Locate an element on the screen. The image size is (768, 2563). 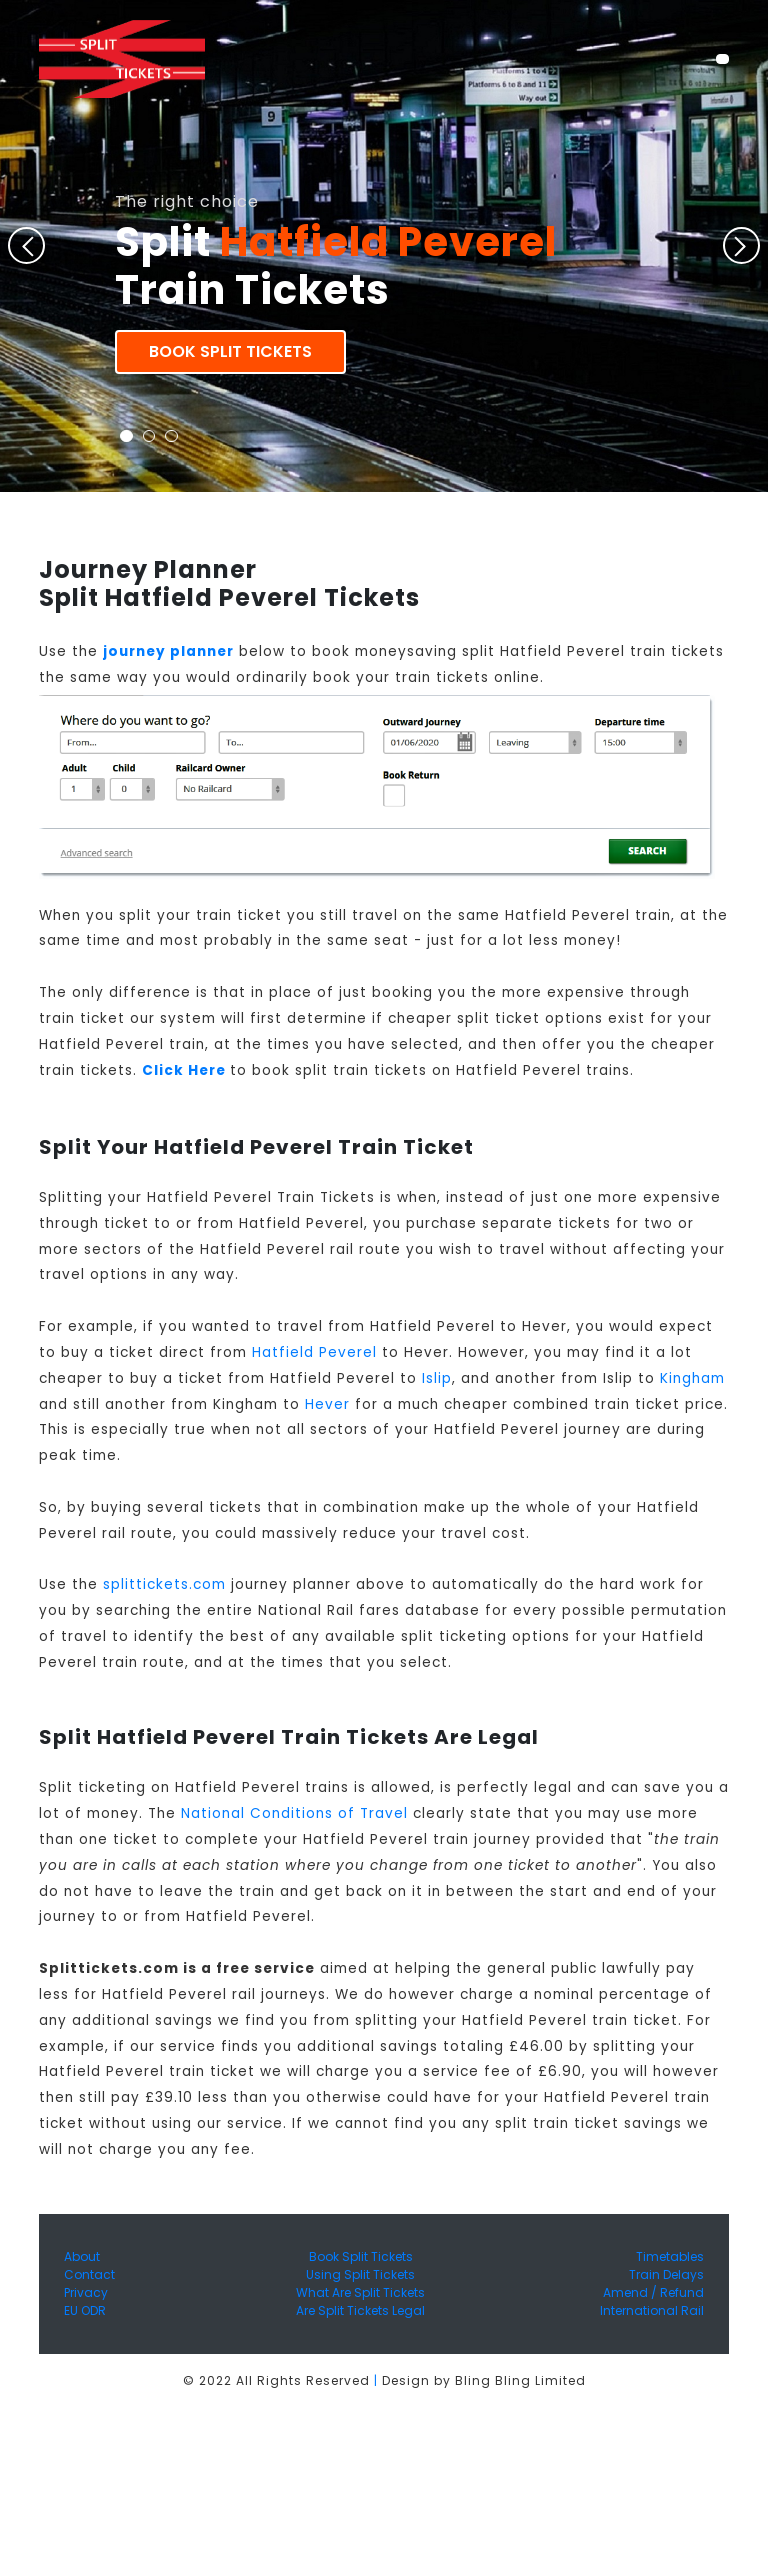
Amend / Refund is located at coordinates (653, 2292).